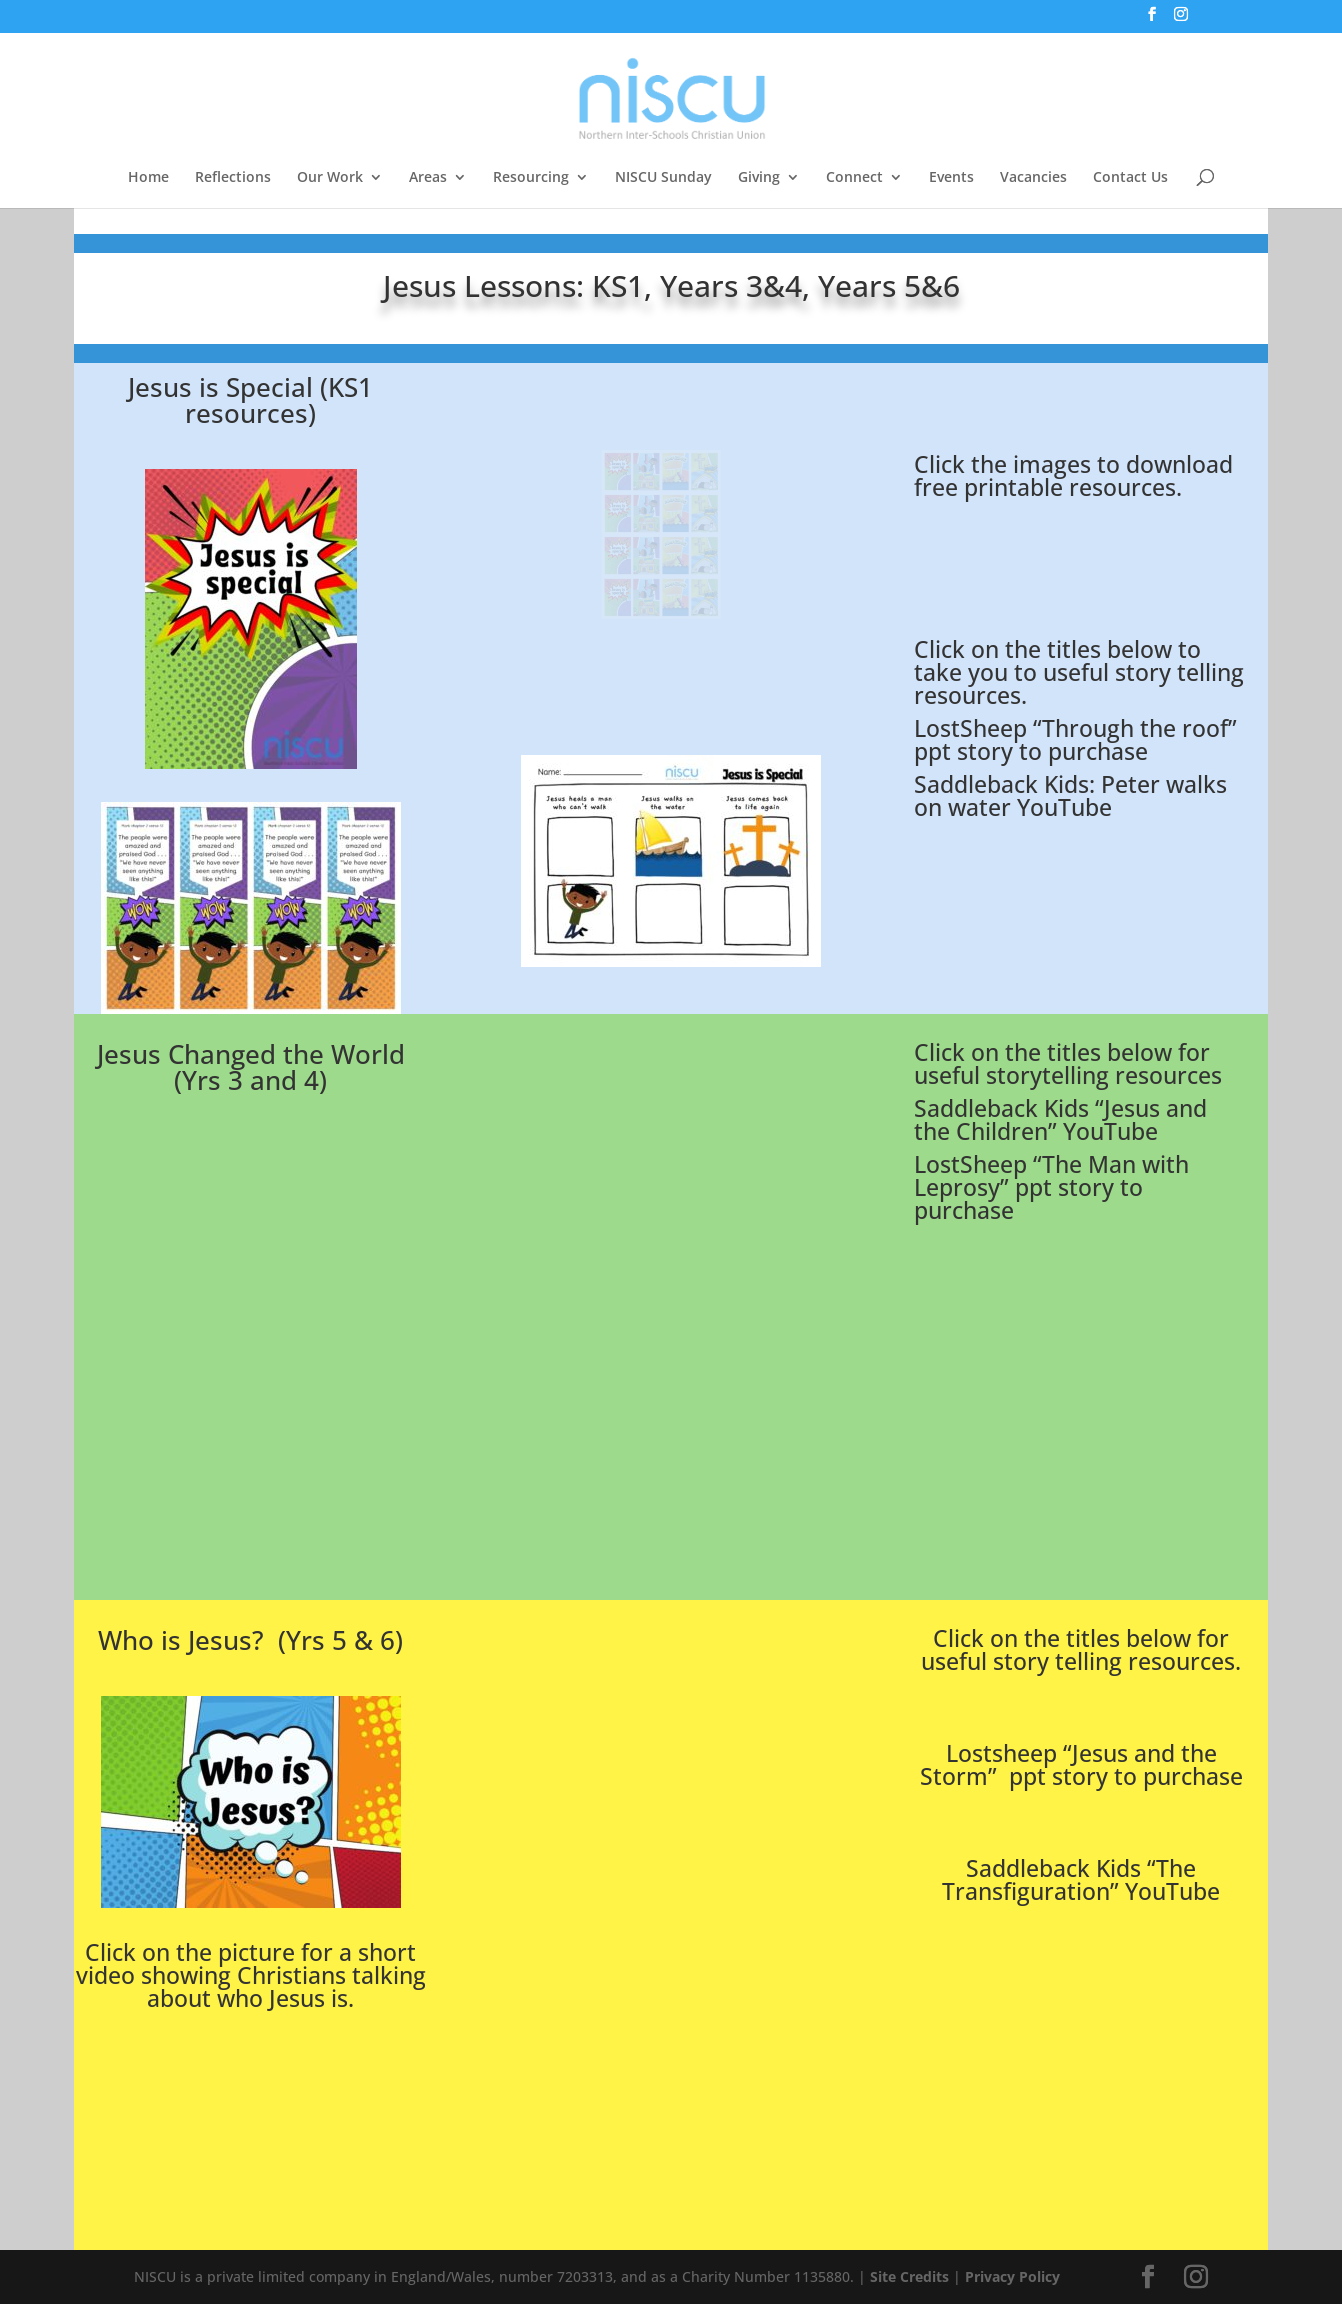 The height and width of the screenshot is (2304, 1342). What do you see at coordinates (233, 178) in the screenshot?
I see `Reflections` at bounding box center [233, 178].